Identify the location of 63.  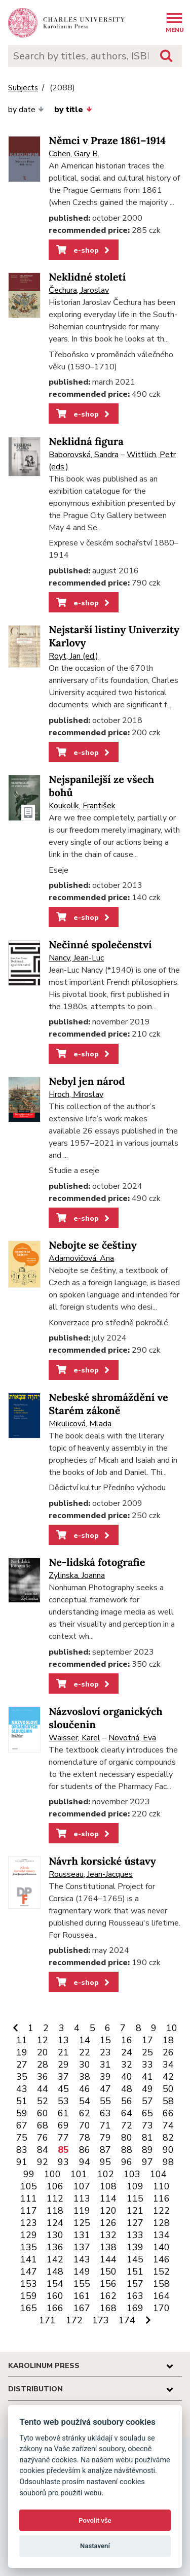
(105, 2113).